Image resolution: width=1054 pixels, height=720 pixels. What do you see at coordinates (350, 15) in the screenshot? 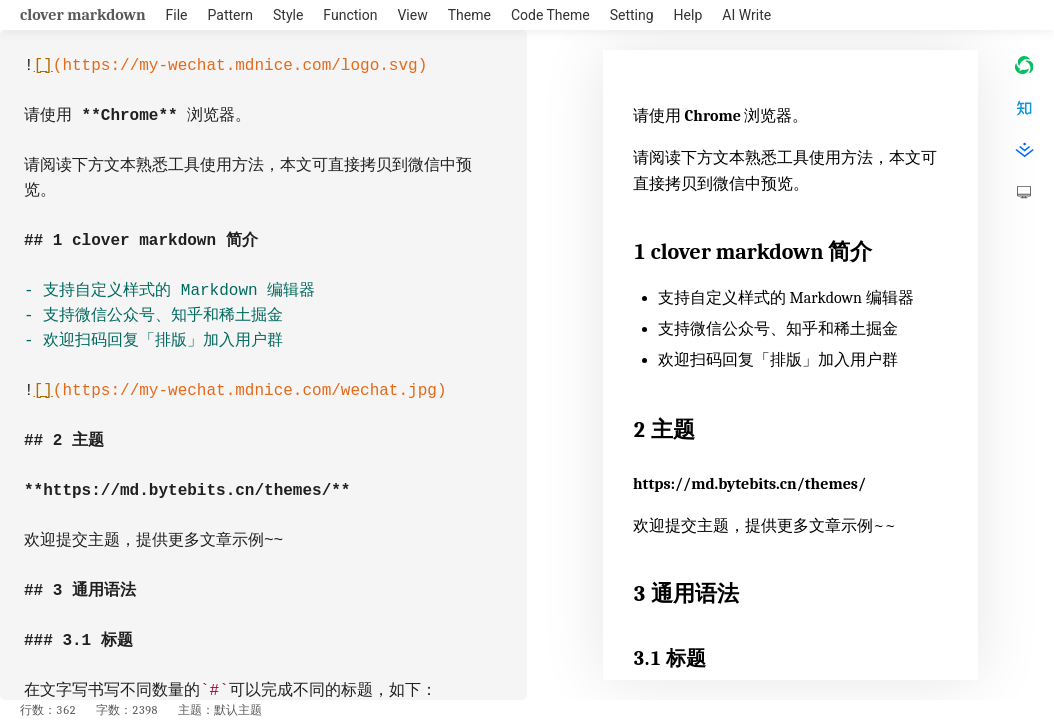
I see `Function` at bounding box center [350, 15].